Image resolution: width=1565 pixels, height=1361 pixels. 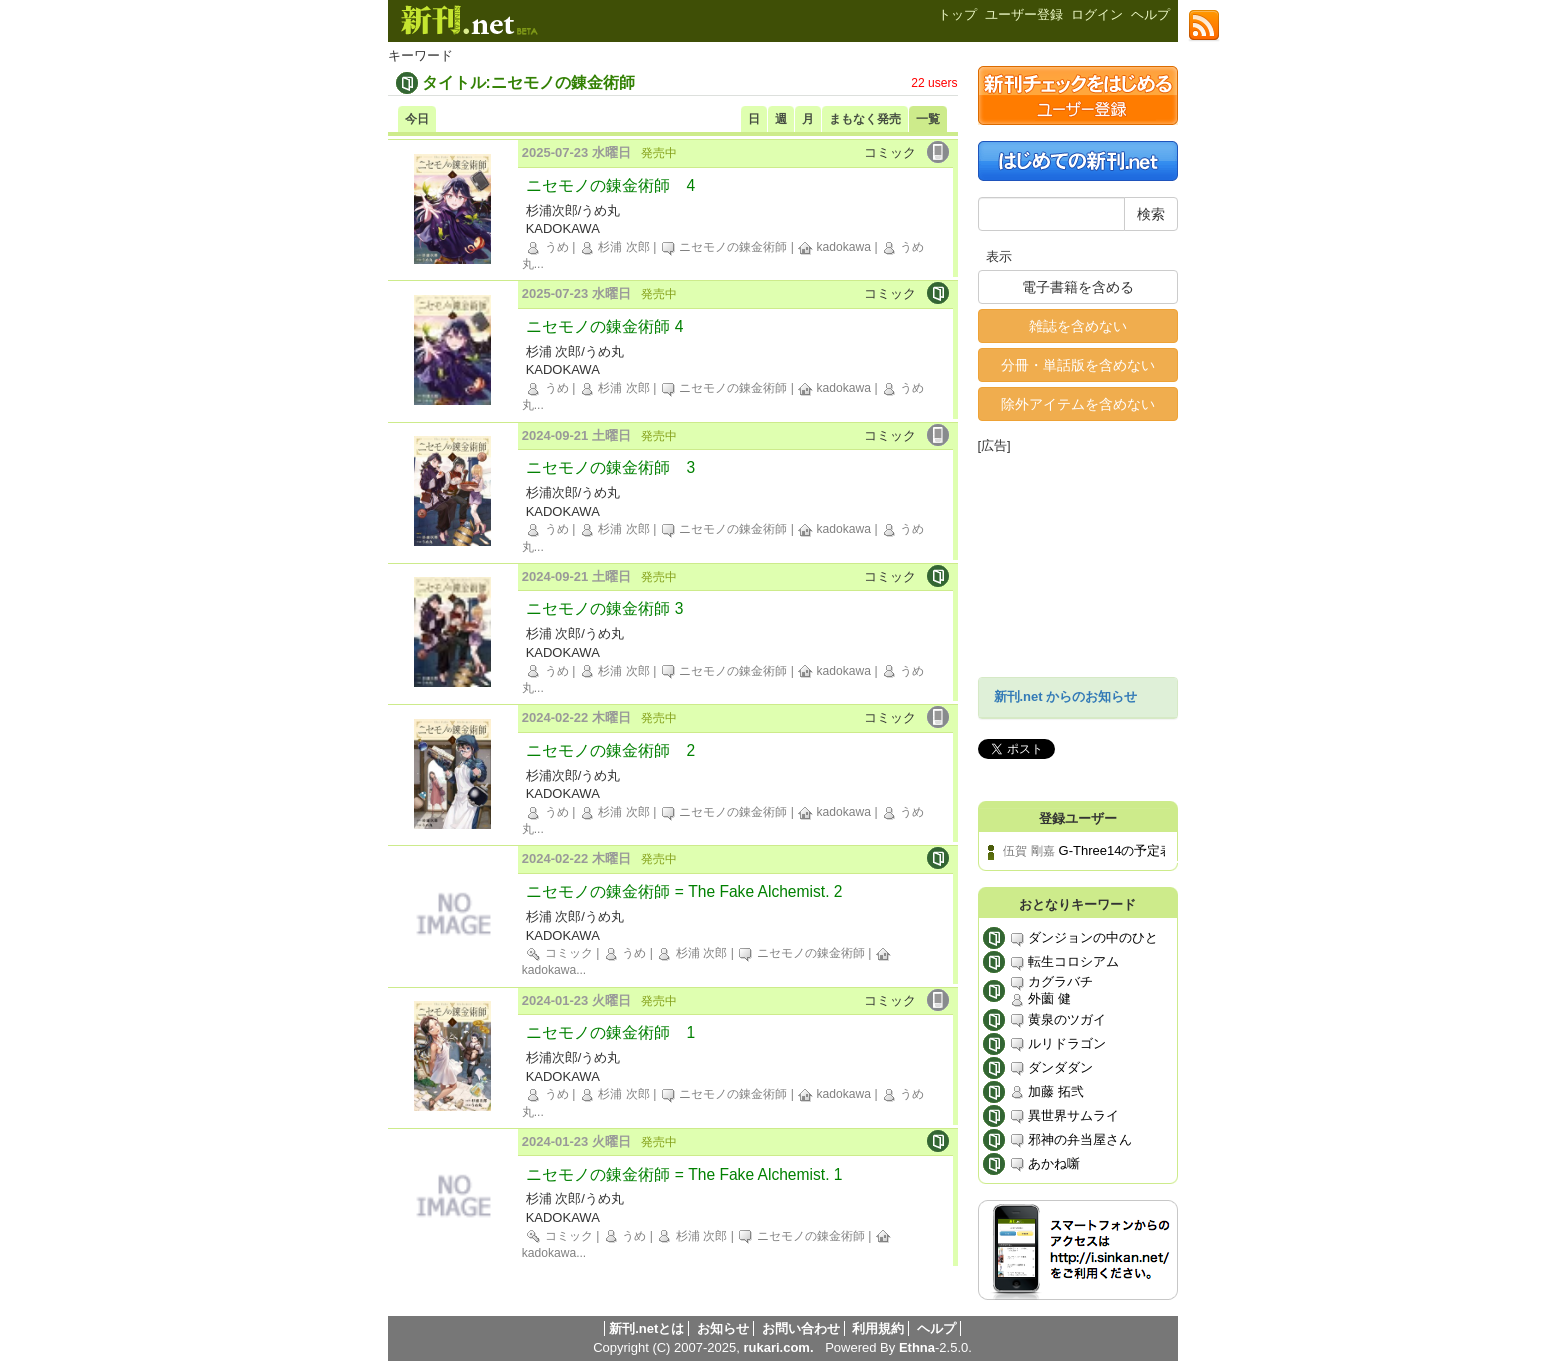 I want to click on 除外アイテムを含めない, so click(x=1078, y=404).